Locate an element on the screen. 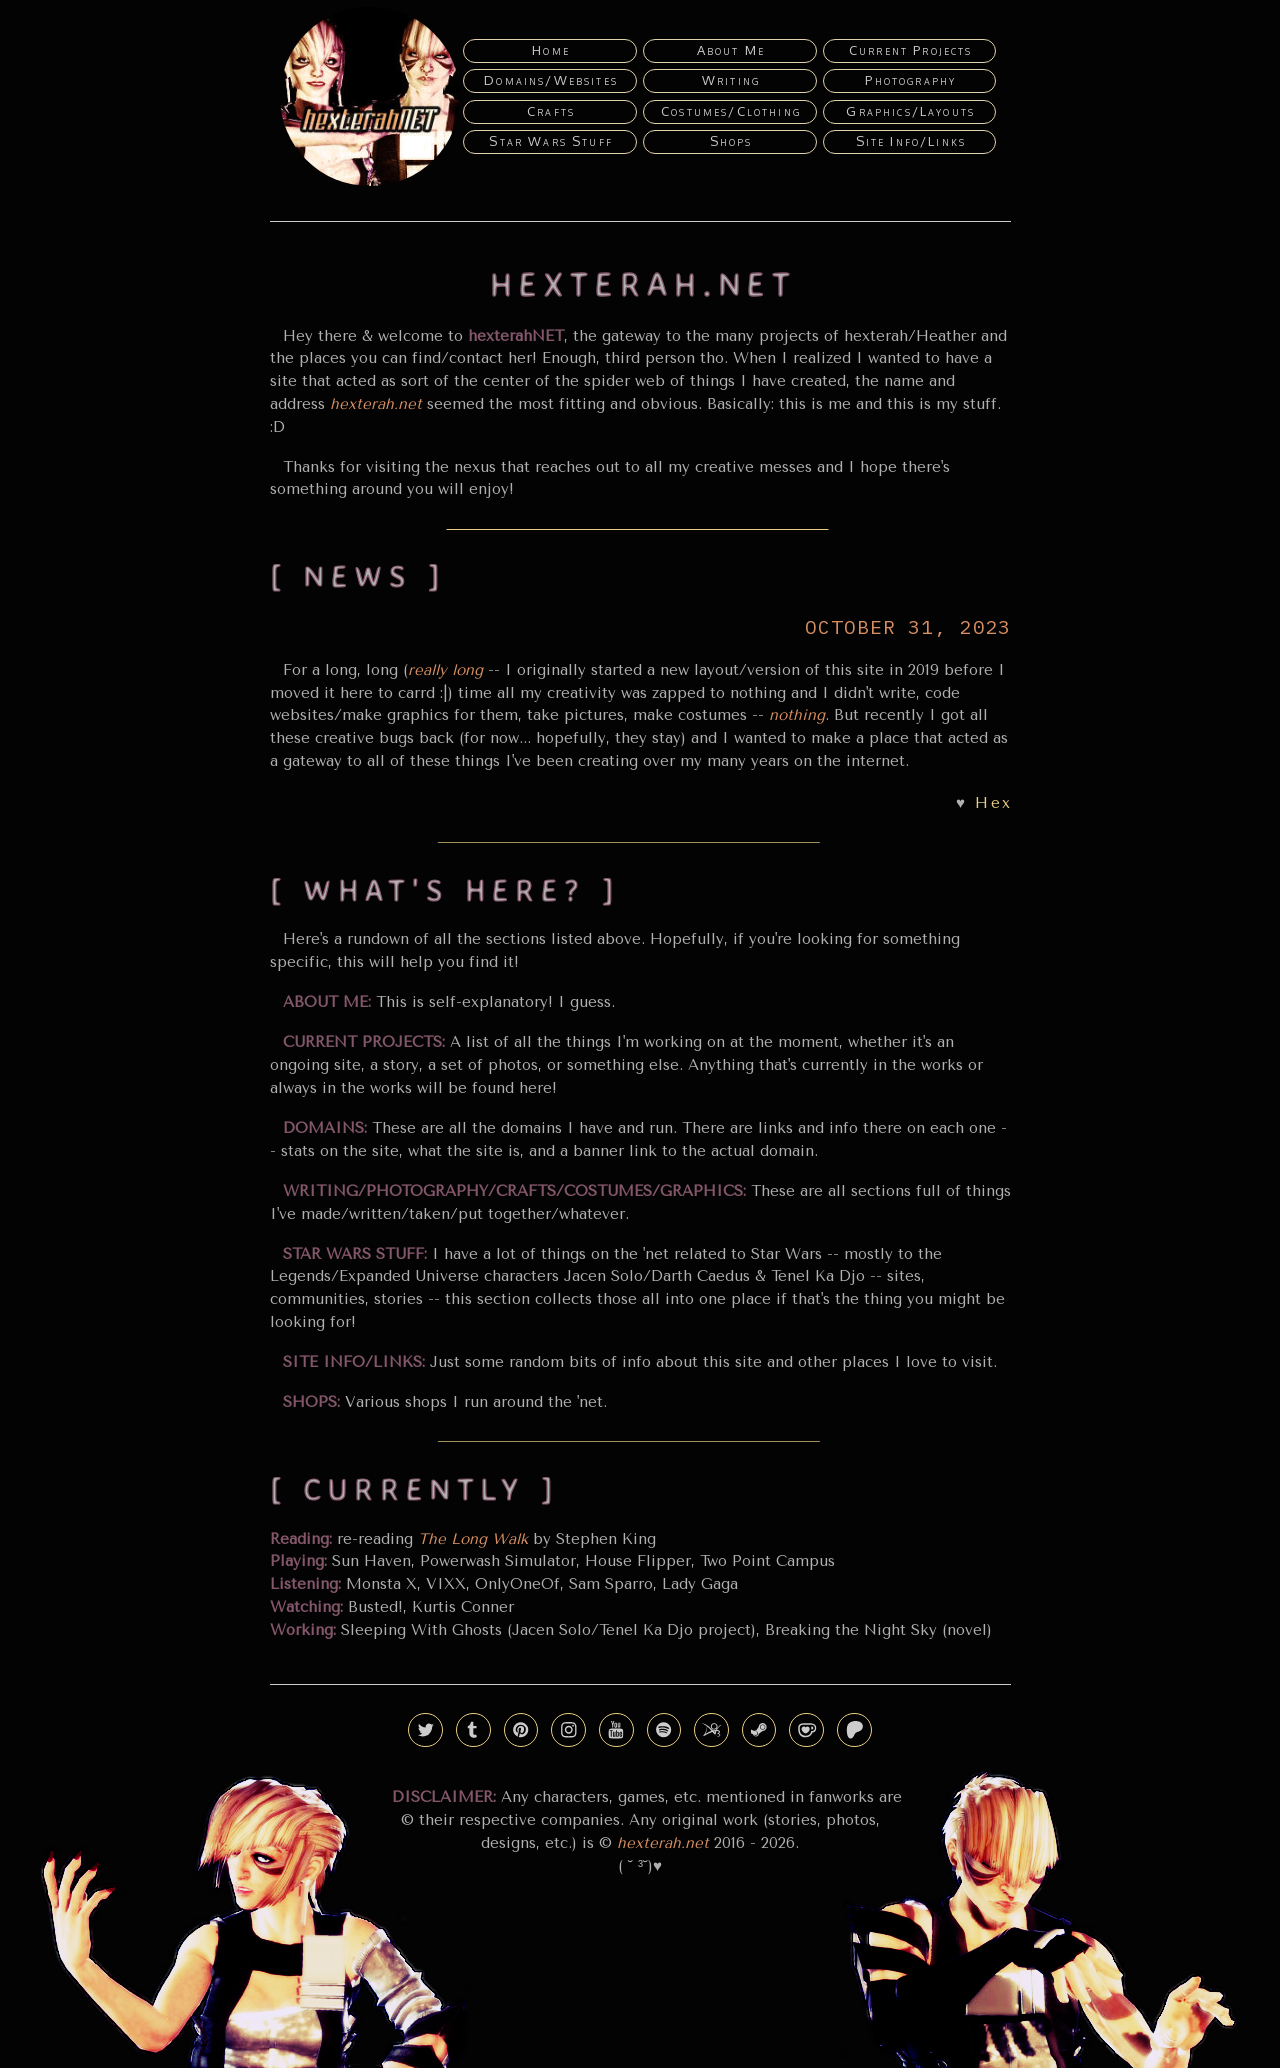 The image size is (1280, 2068). Crafts [button] is located at coordinates (551, 111).